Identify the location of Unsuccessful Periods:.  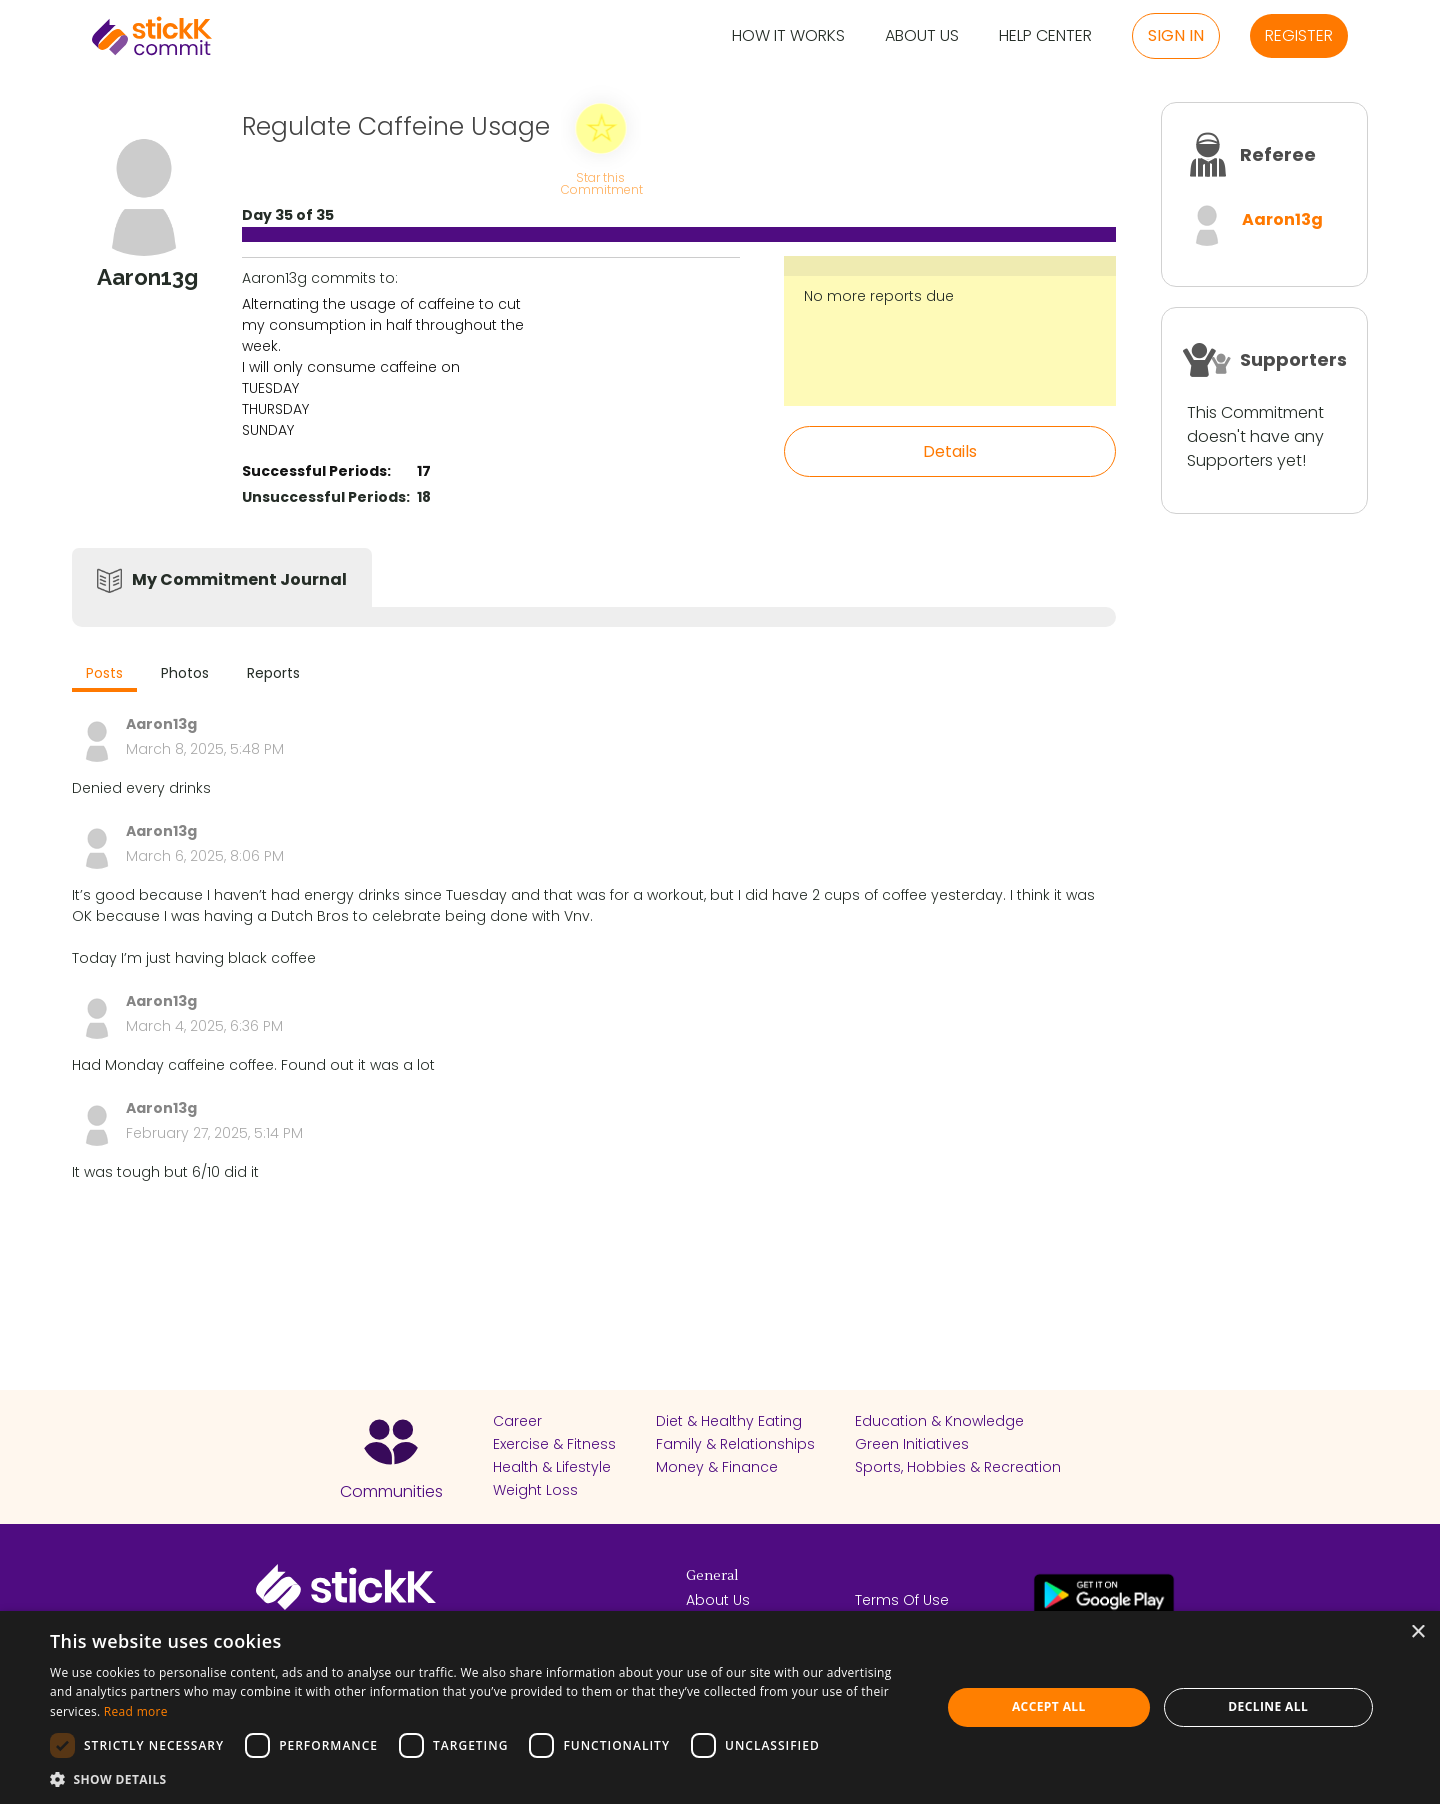
(326, 497).